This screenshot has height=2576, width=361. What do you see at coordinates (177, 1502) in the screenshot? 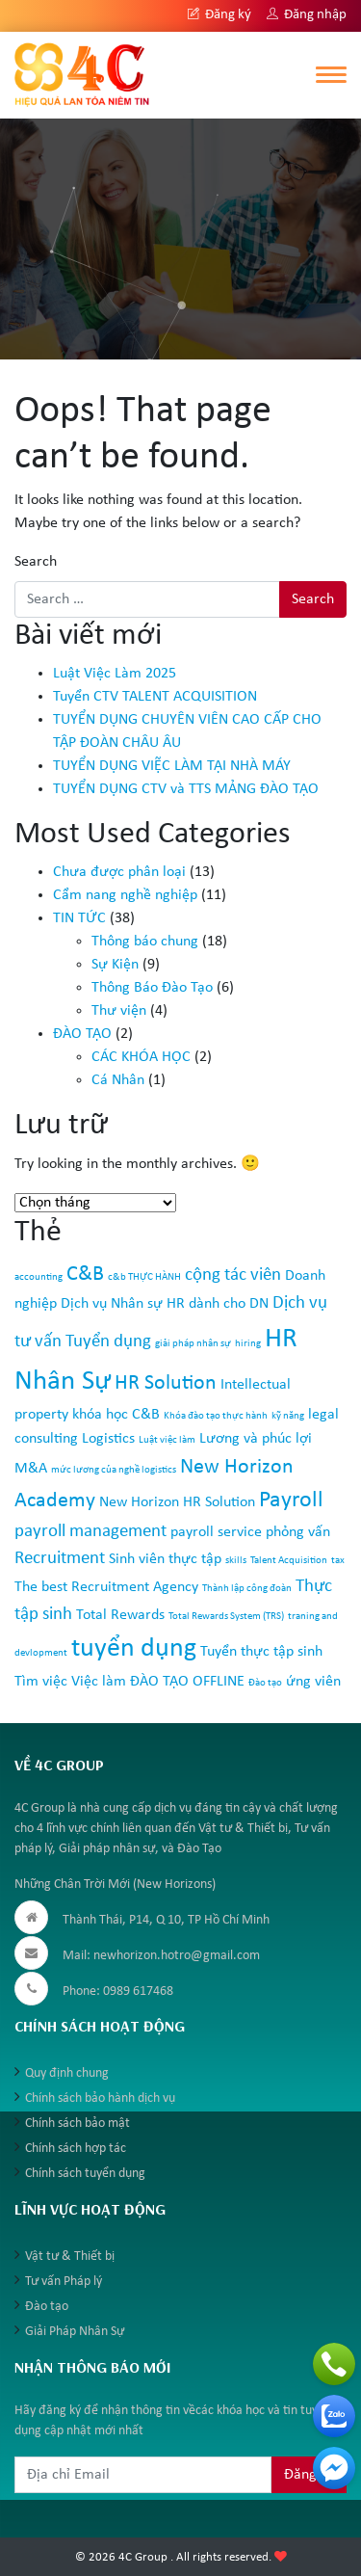
I see `New Horizon HR Solution [New Horizon HR Solution (2 mục)]` at bounding box center [177, 1502].